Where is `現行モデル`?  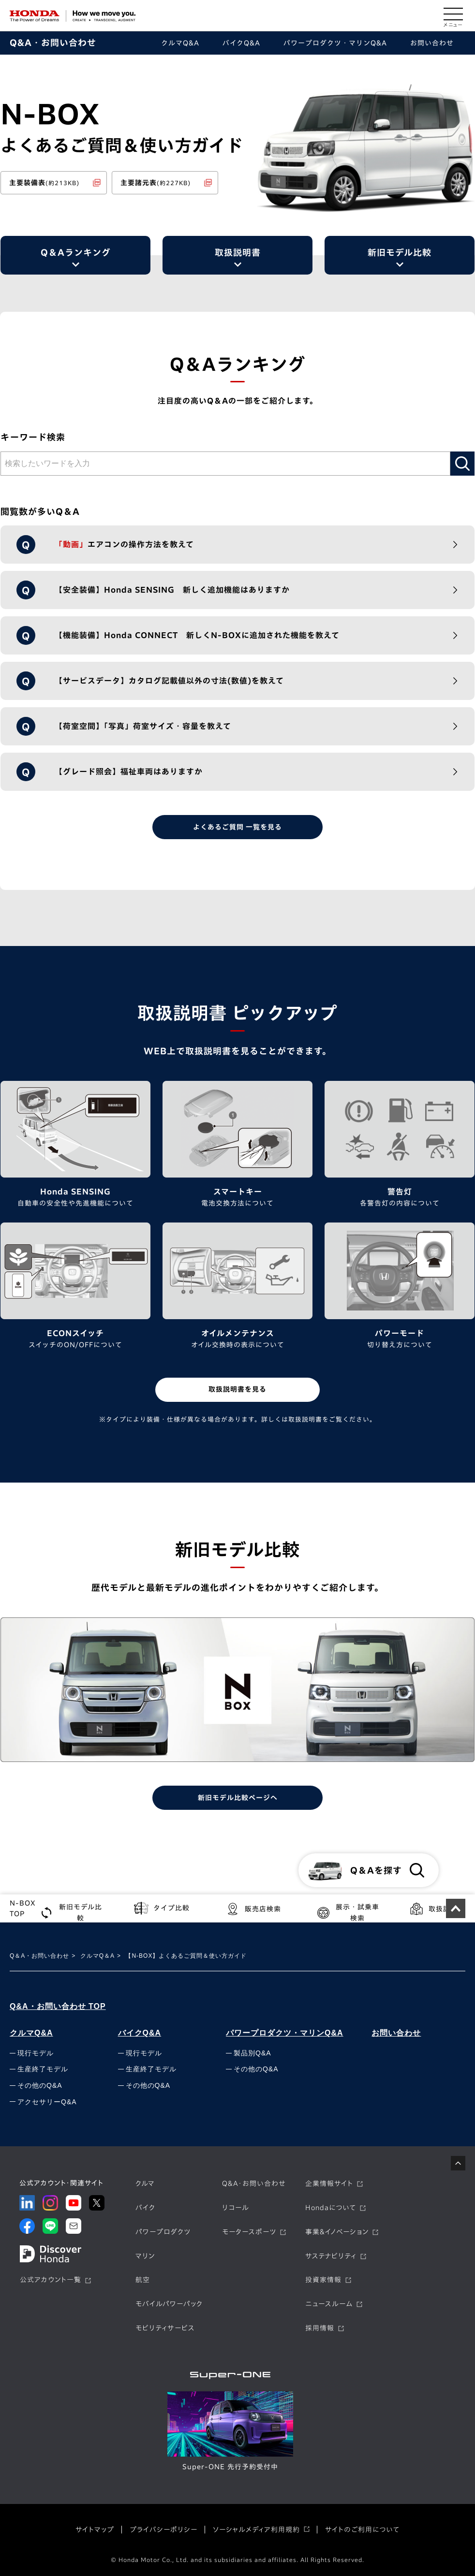 現行モデル is located at coordinates (35, 2053).